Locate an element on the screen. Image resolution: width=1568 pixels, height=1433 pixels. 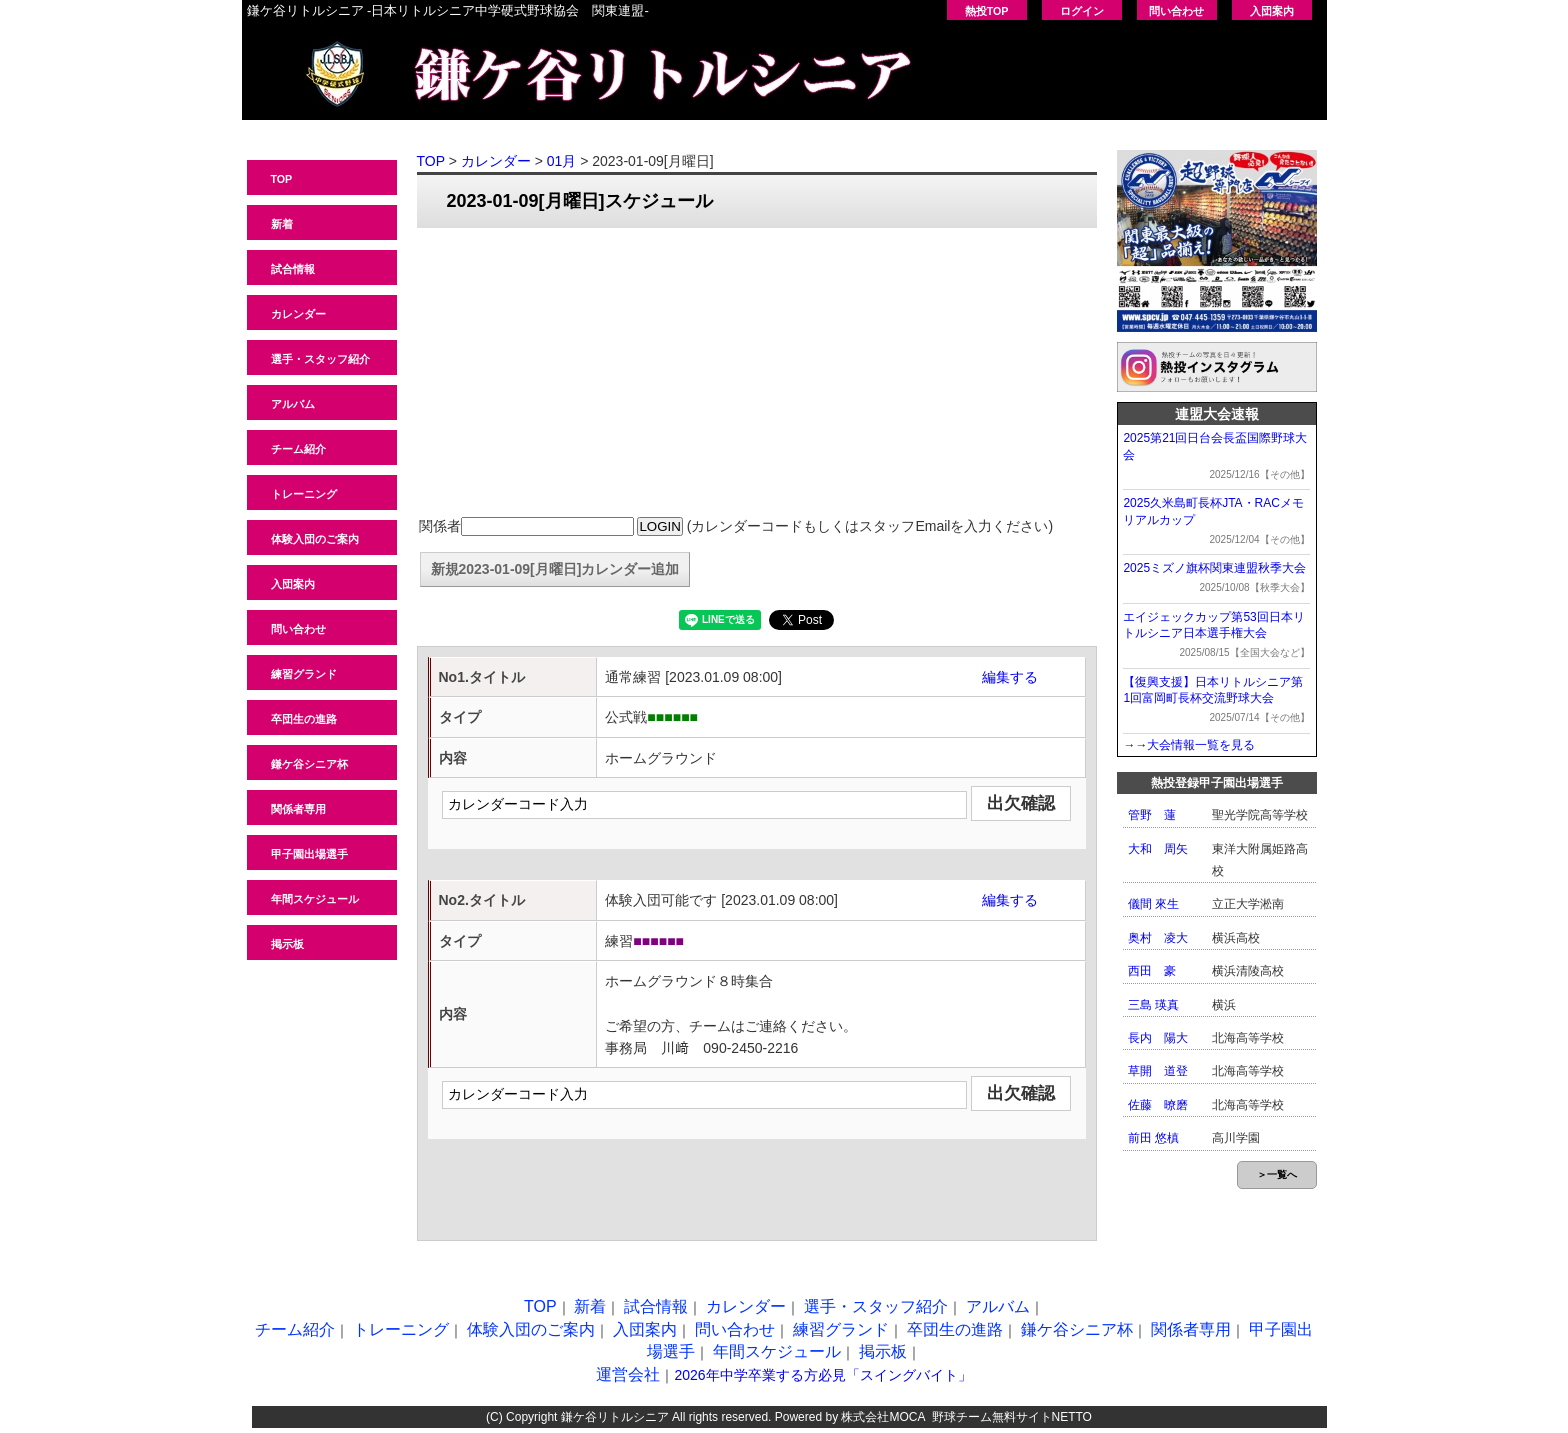
→→大会情報一覧を見る is located at coordinates (1189, 745).